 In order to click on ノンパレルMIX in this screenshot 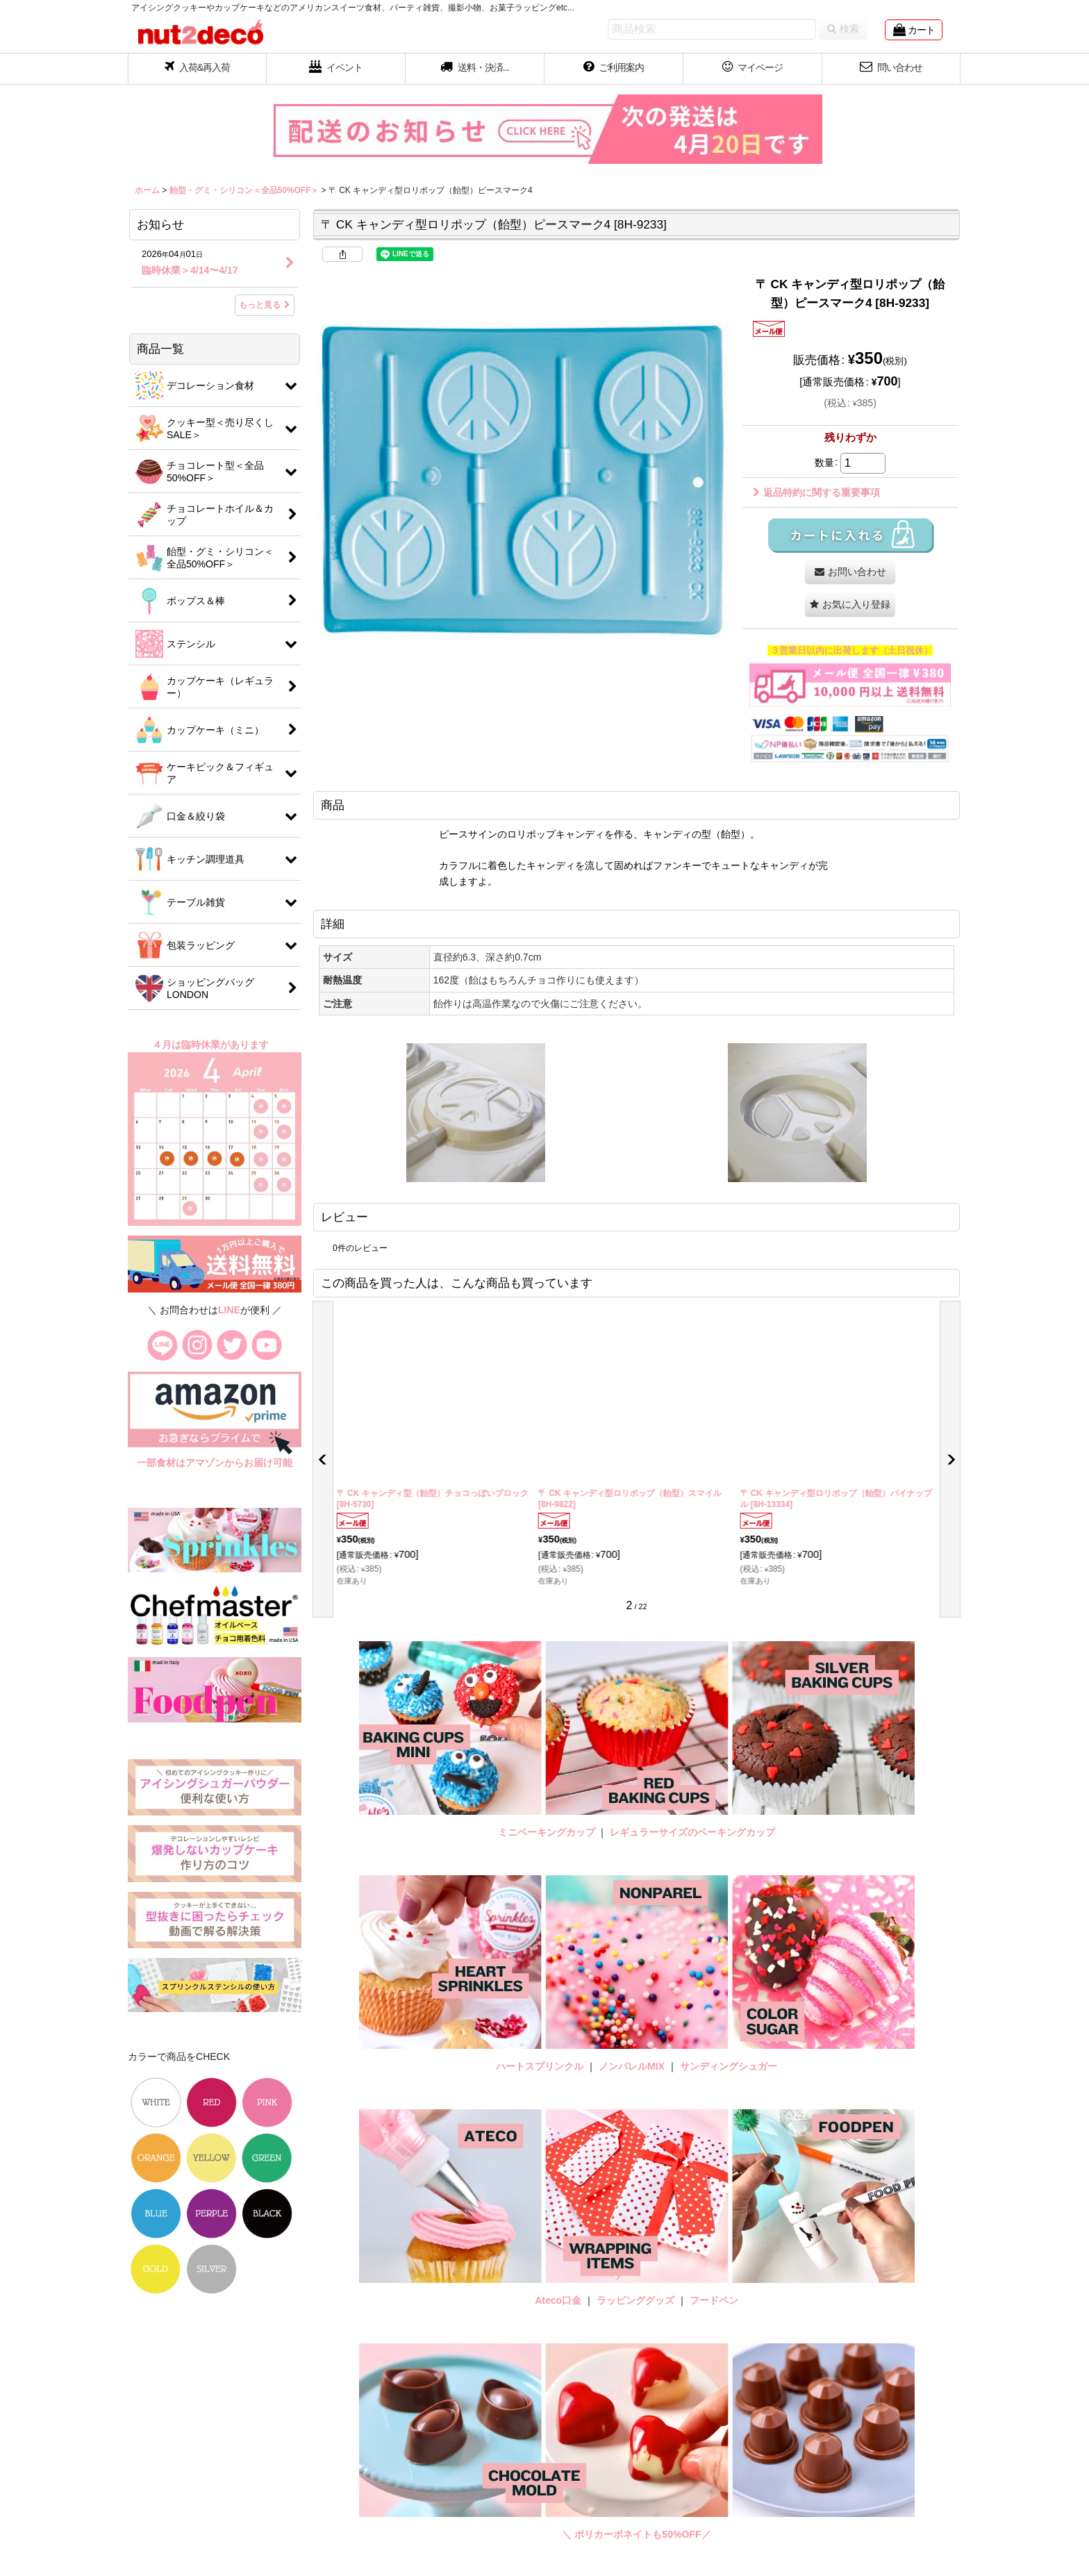, I will do `click(632, 2066)`.